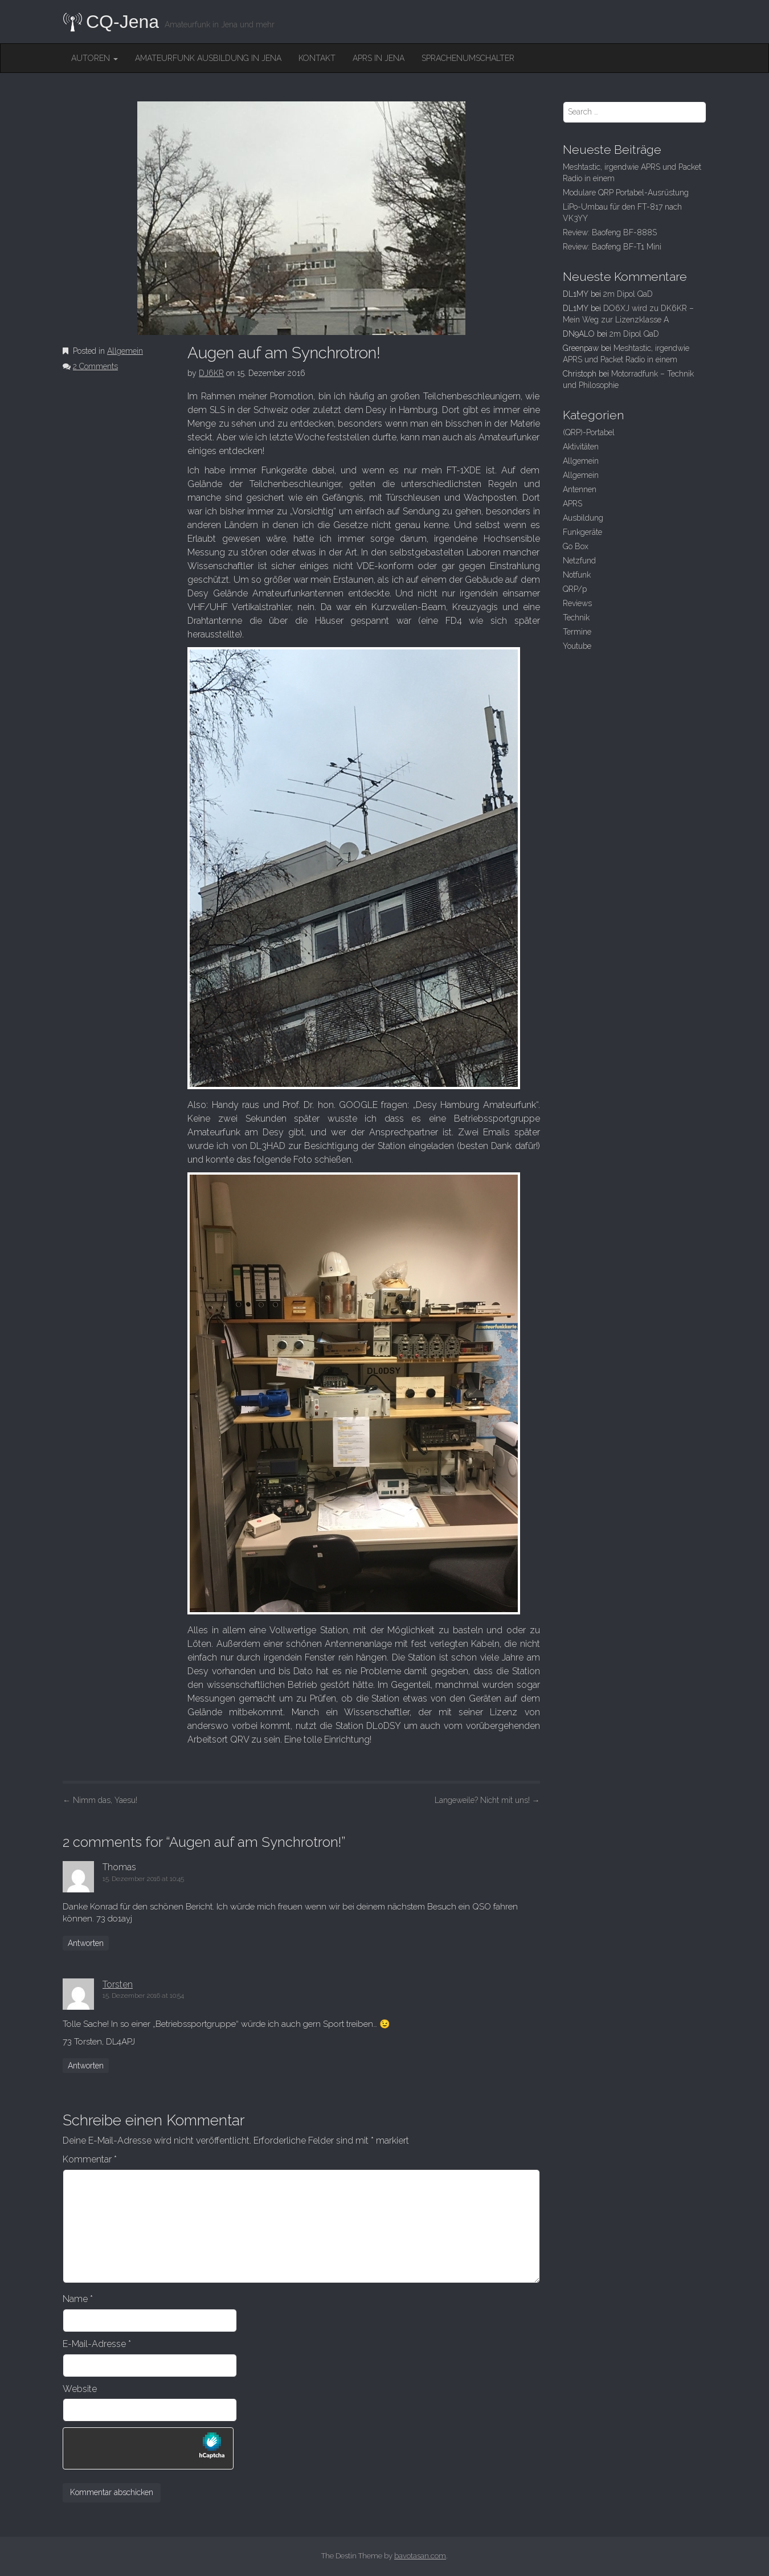 Image resolution: width=769 pixels, height=2576 pixels. What do you see at coordinates (487, 1800) in the screenshot?
I see `Langeweile? Nicht mit uns!` at bounding box center [487, 1800].